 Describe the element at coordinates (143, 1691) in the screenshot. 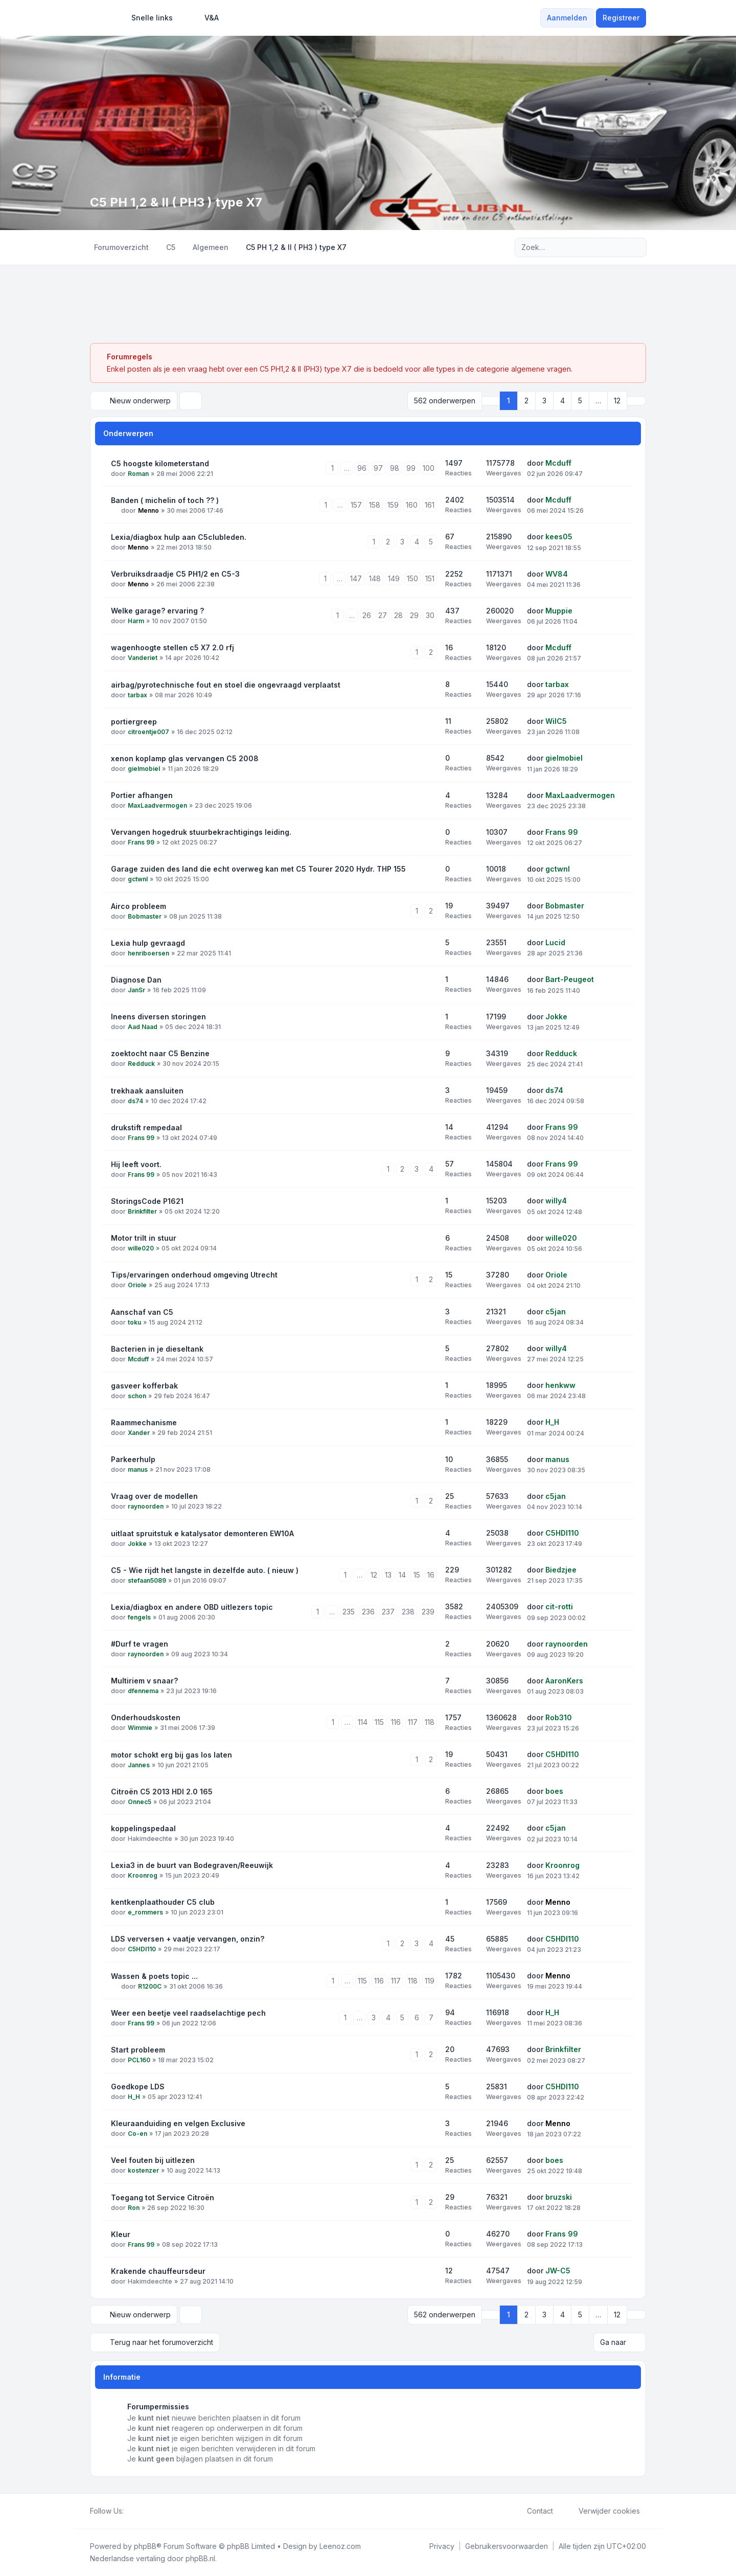

I see `dfennema` at that location.